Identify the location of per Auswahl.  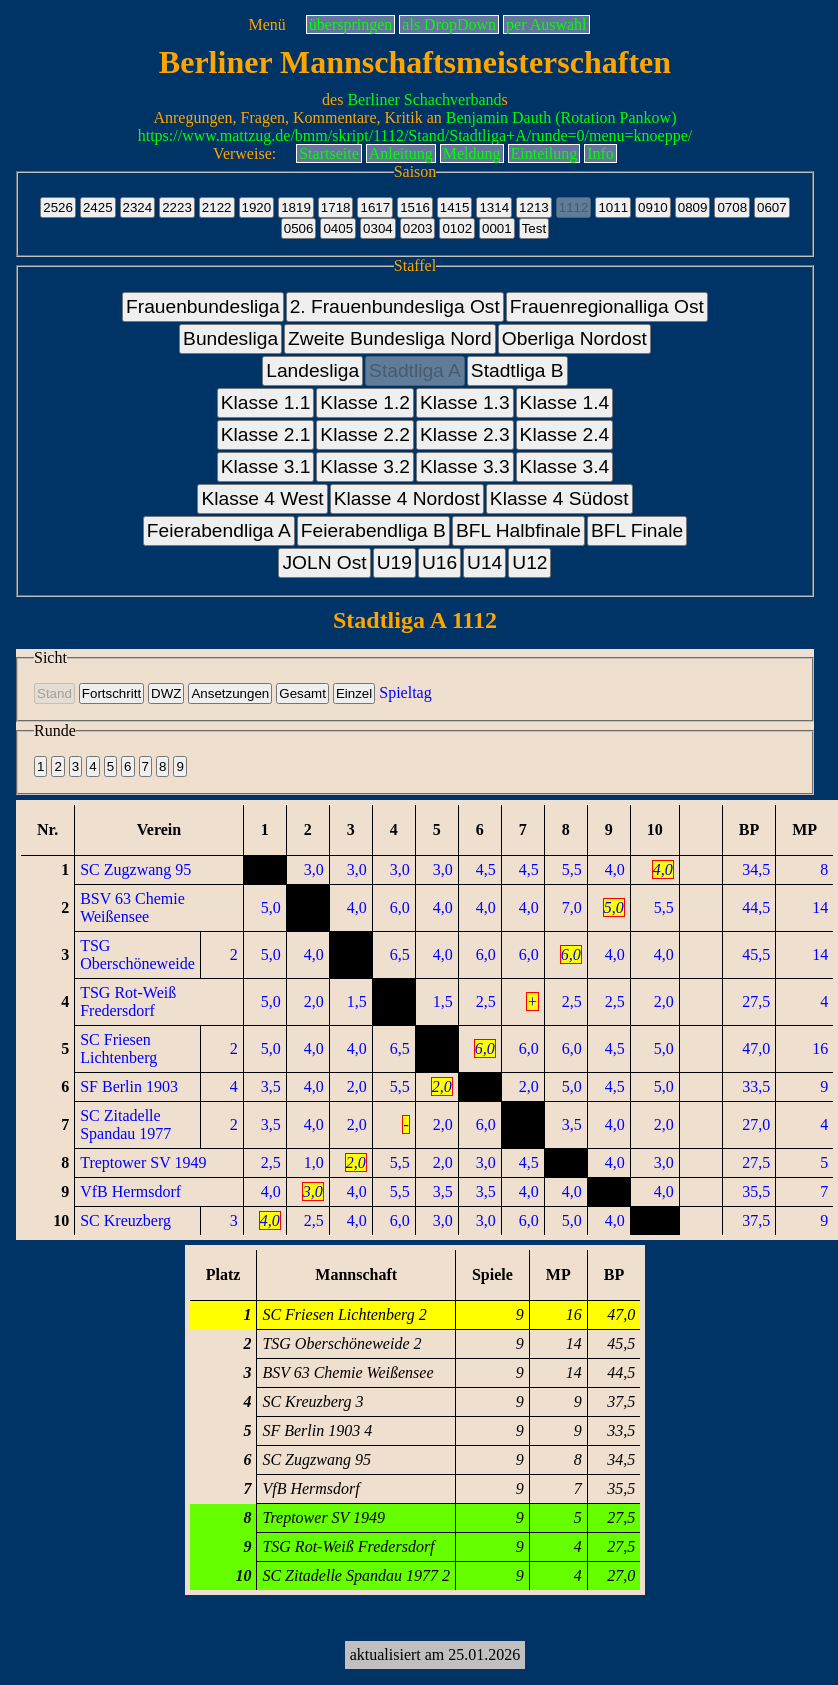
(546, 24).